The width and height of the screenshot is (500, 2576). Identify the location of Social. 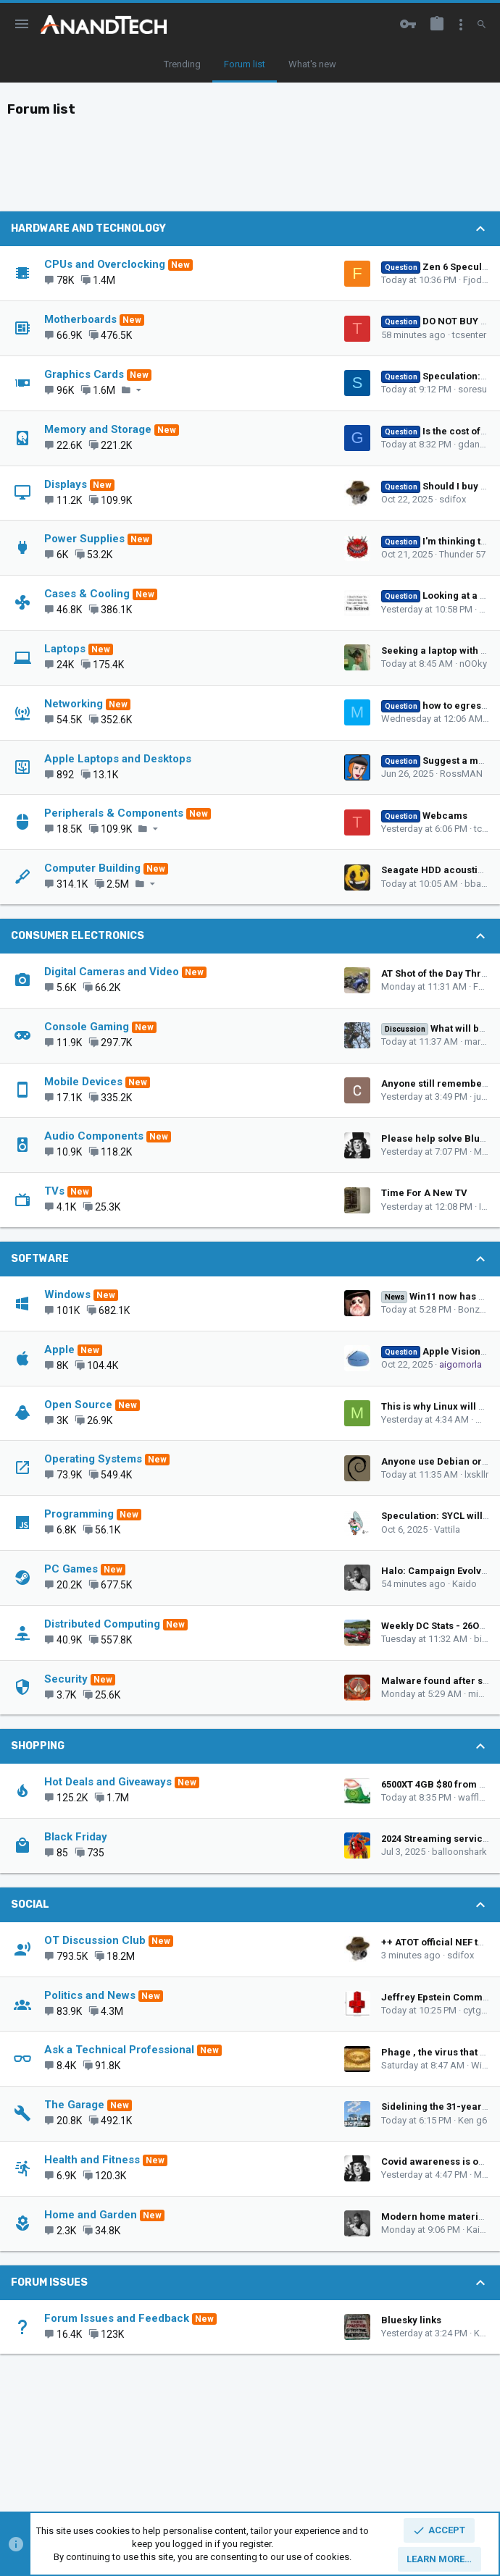
(30, 1904).